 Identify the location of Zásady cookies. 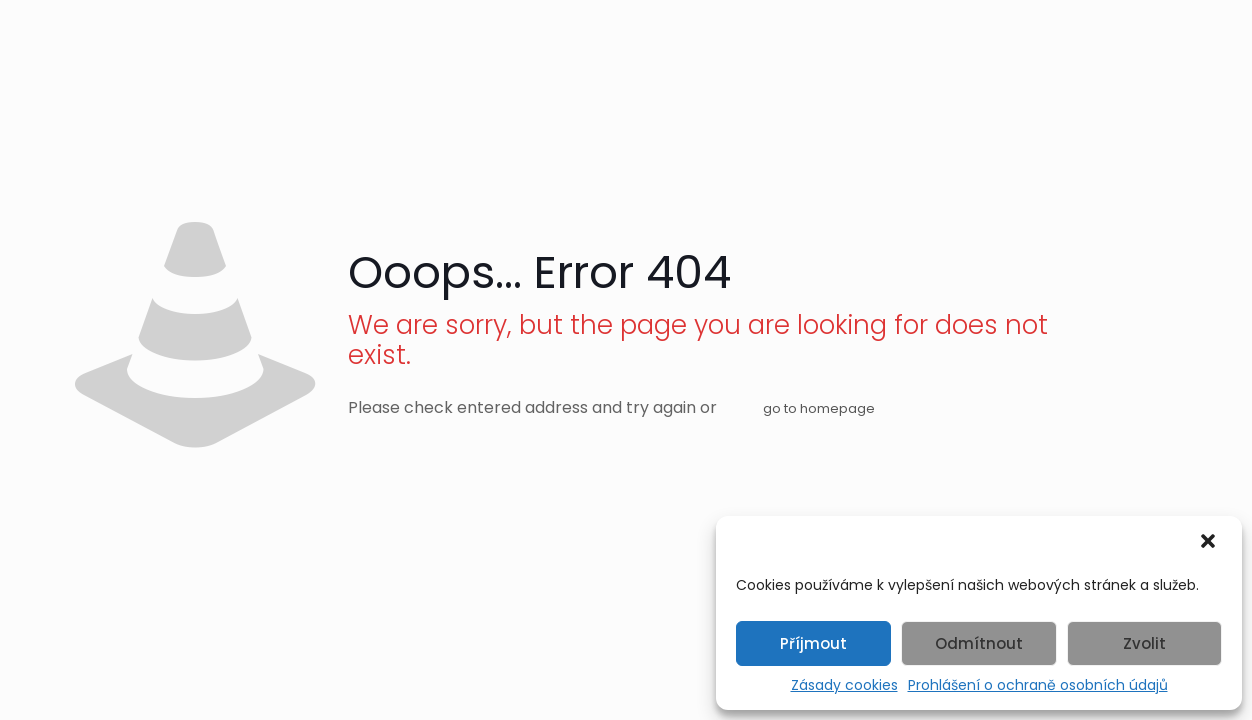
(844, 685).